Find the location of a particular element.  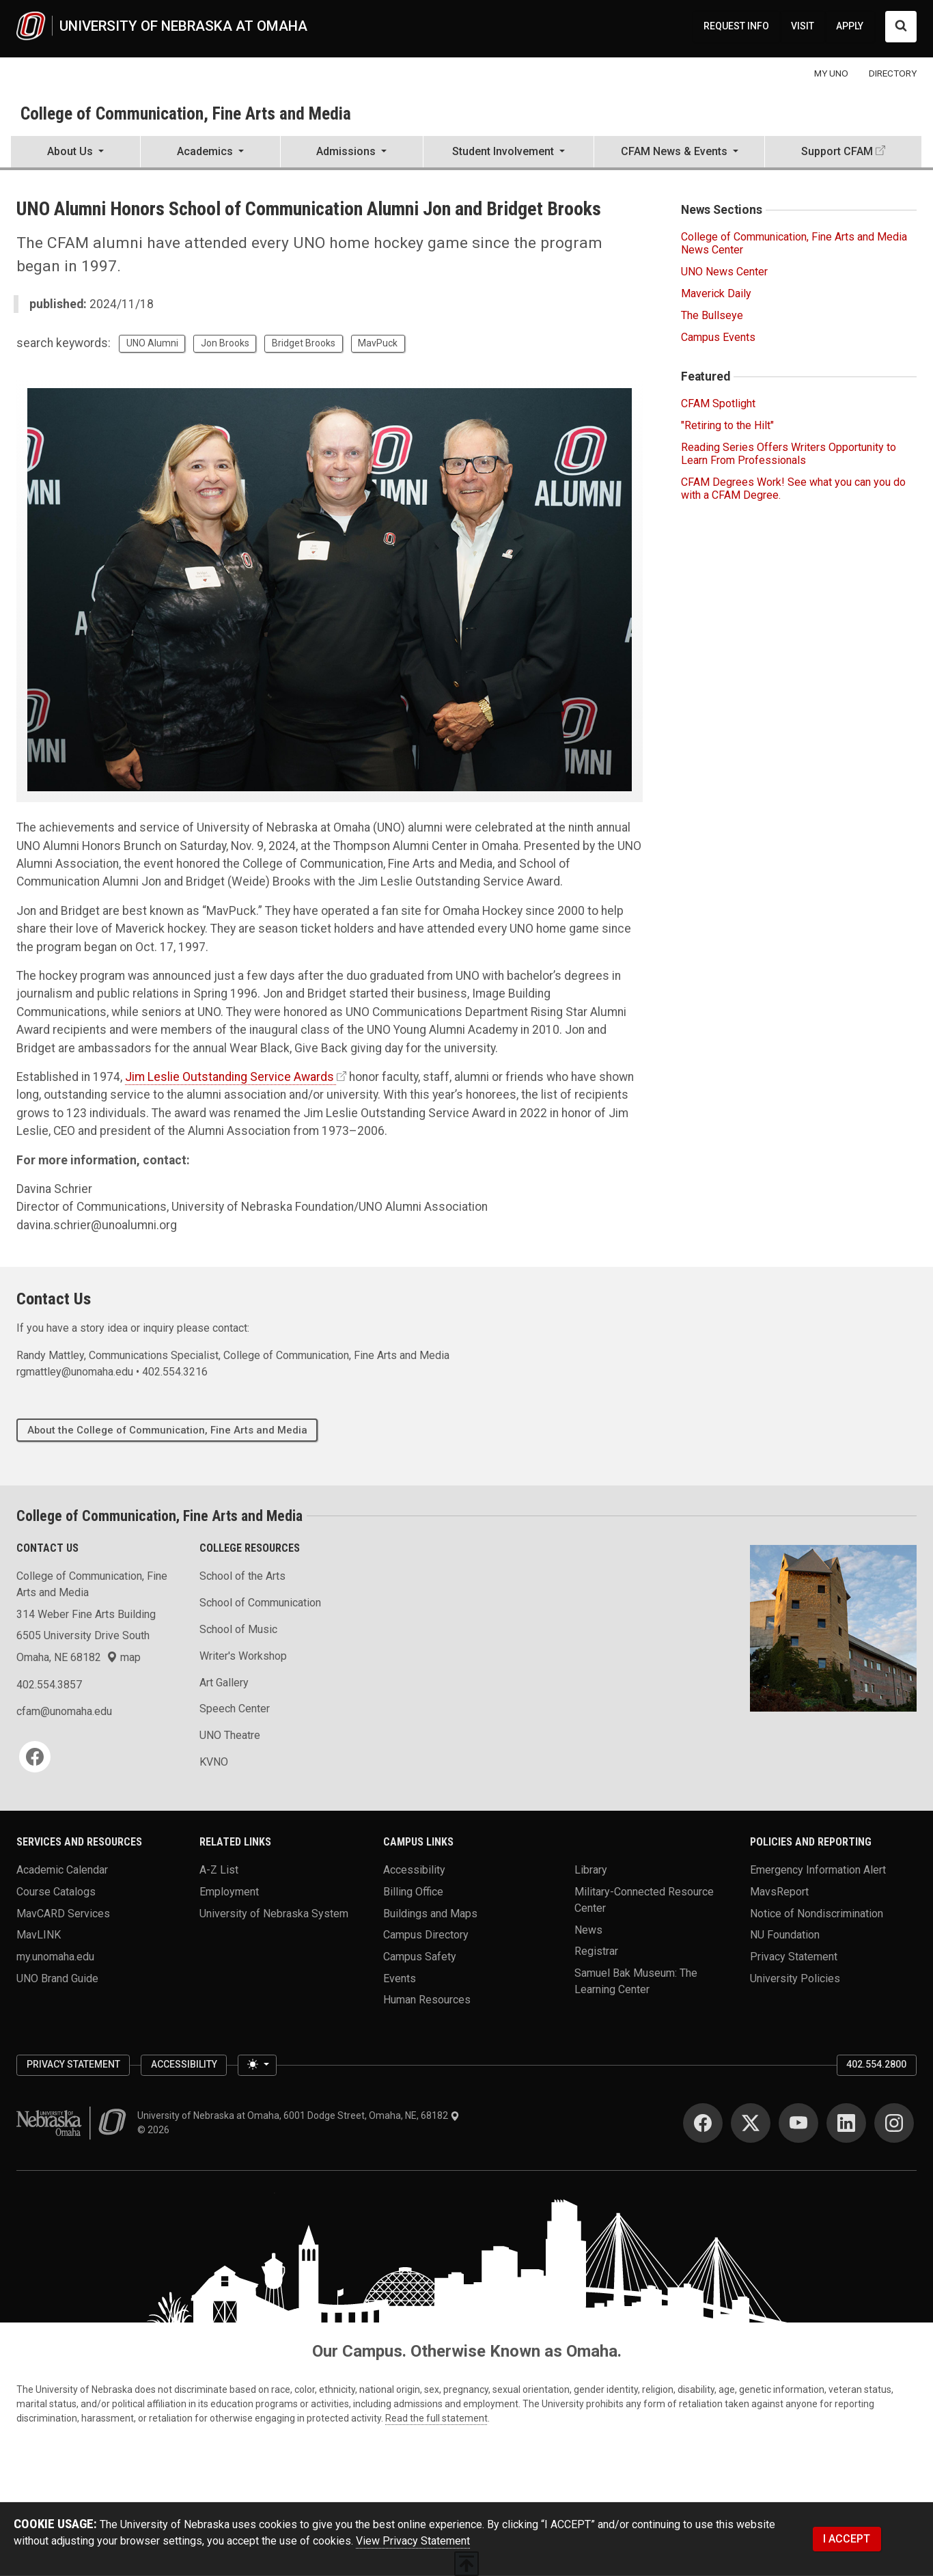

my.unomaha.edu is located at coordinates (55, 1955).